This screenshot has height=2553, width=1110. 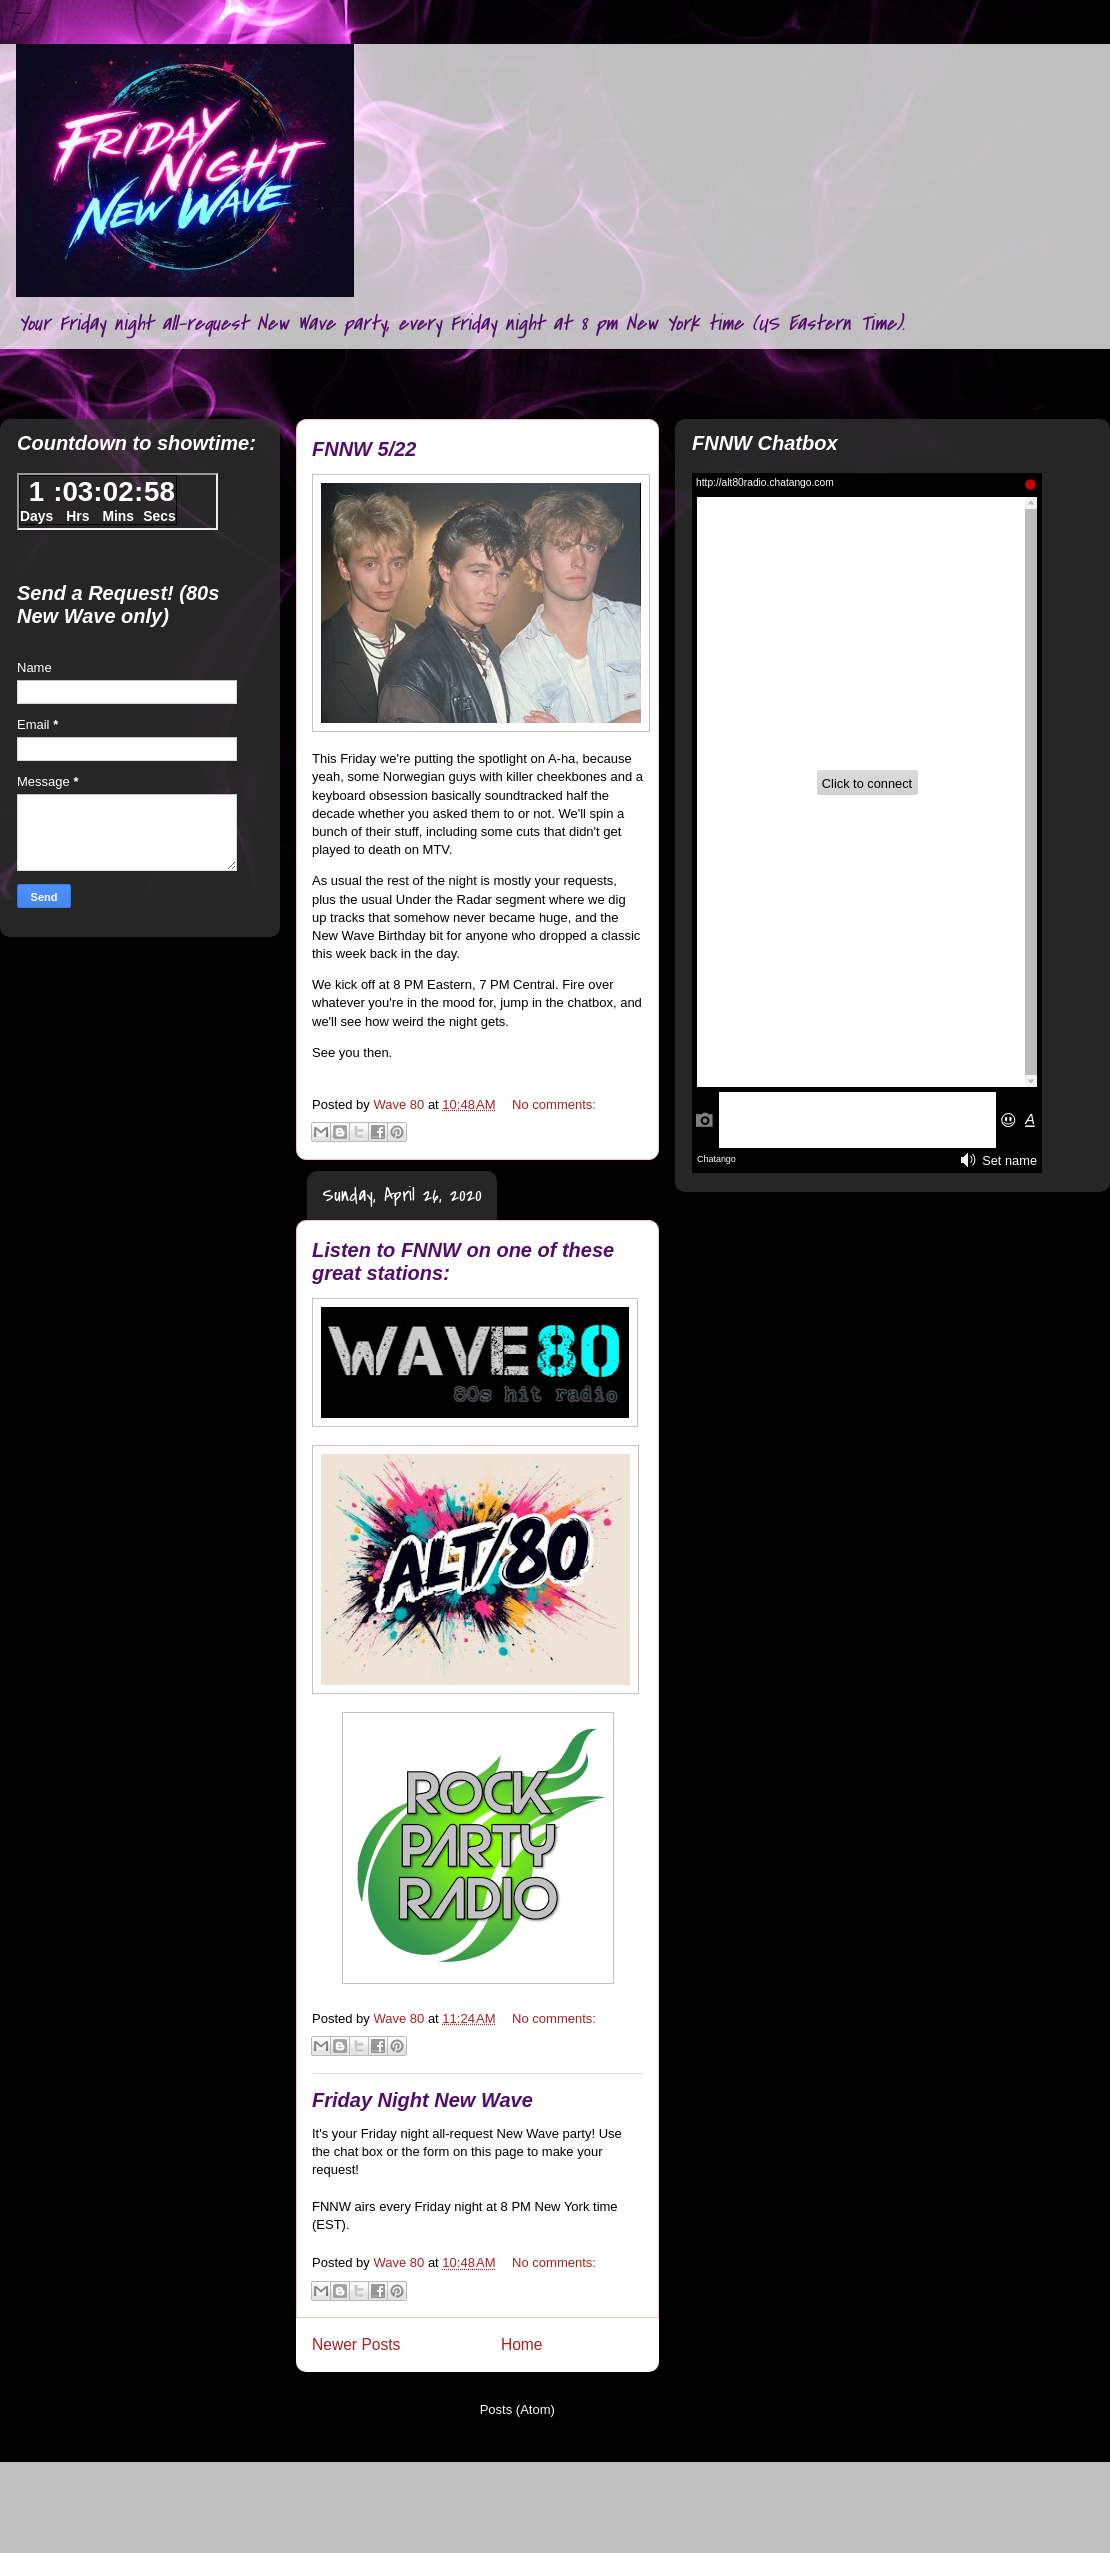 What do you see at coordinates (422, 2100) in the screenshot?
I see `Friday Night New Wave` at bounding box center [422, 2100].